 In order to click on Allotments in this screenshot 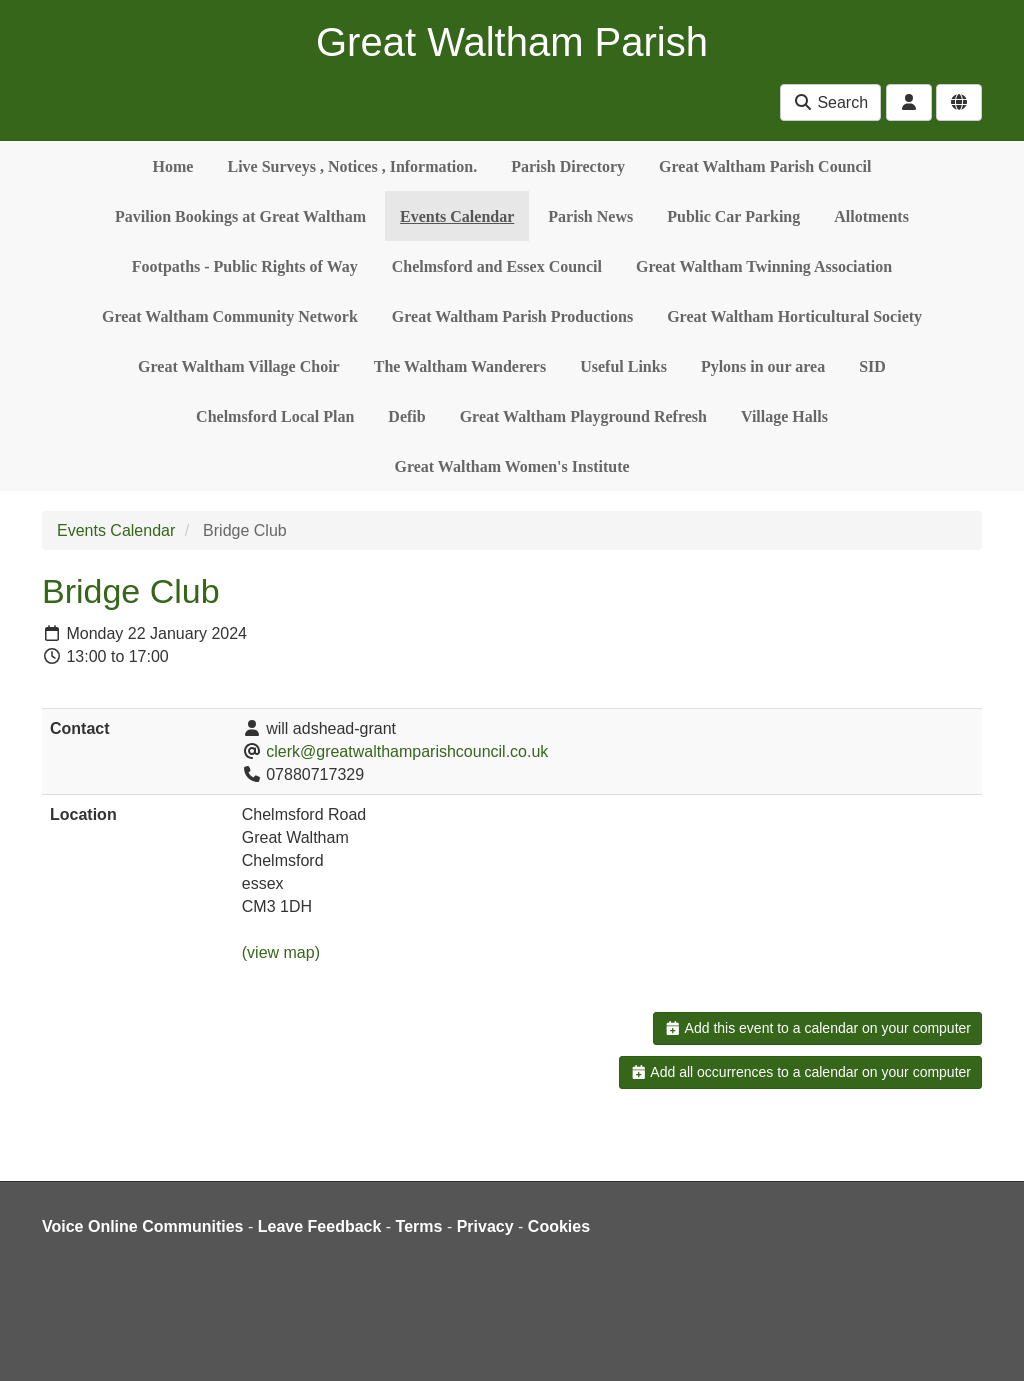, I will do `click(871, 216)`.